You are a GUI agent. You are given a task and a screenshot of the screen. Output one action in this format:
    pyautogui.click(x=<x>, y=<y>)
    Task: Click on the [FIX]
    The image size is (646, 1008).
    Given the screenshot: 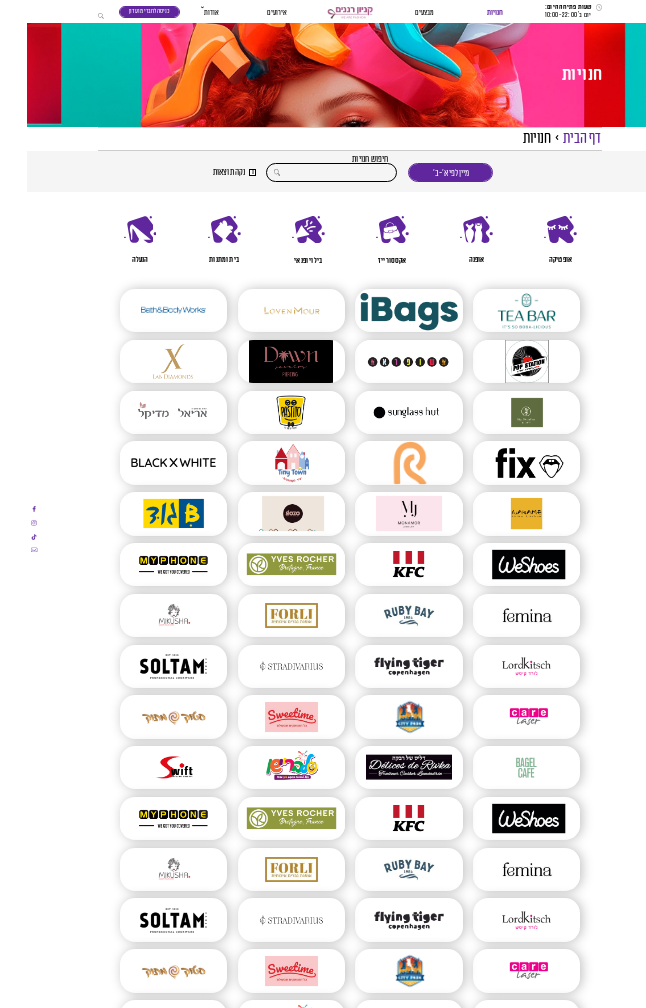 What is the action you would take?
    pyautogui.click(x=499, y=462)
    